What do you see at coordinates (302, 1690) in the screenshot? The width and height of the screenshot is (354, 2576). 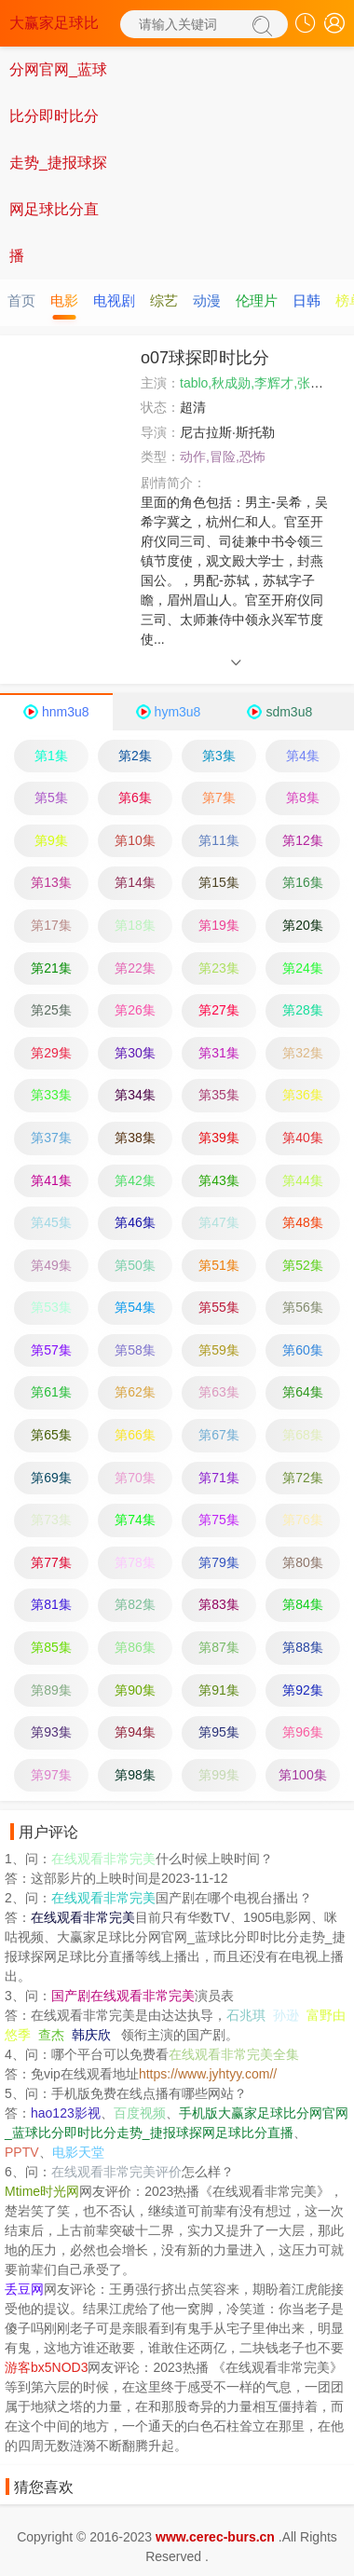 I see `第92集` at bounding box center [302, 1690].